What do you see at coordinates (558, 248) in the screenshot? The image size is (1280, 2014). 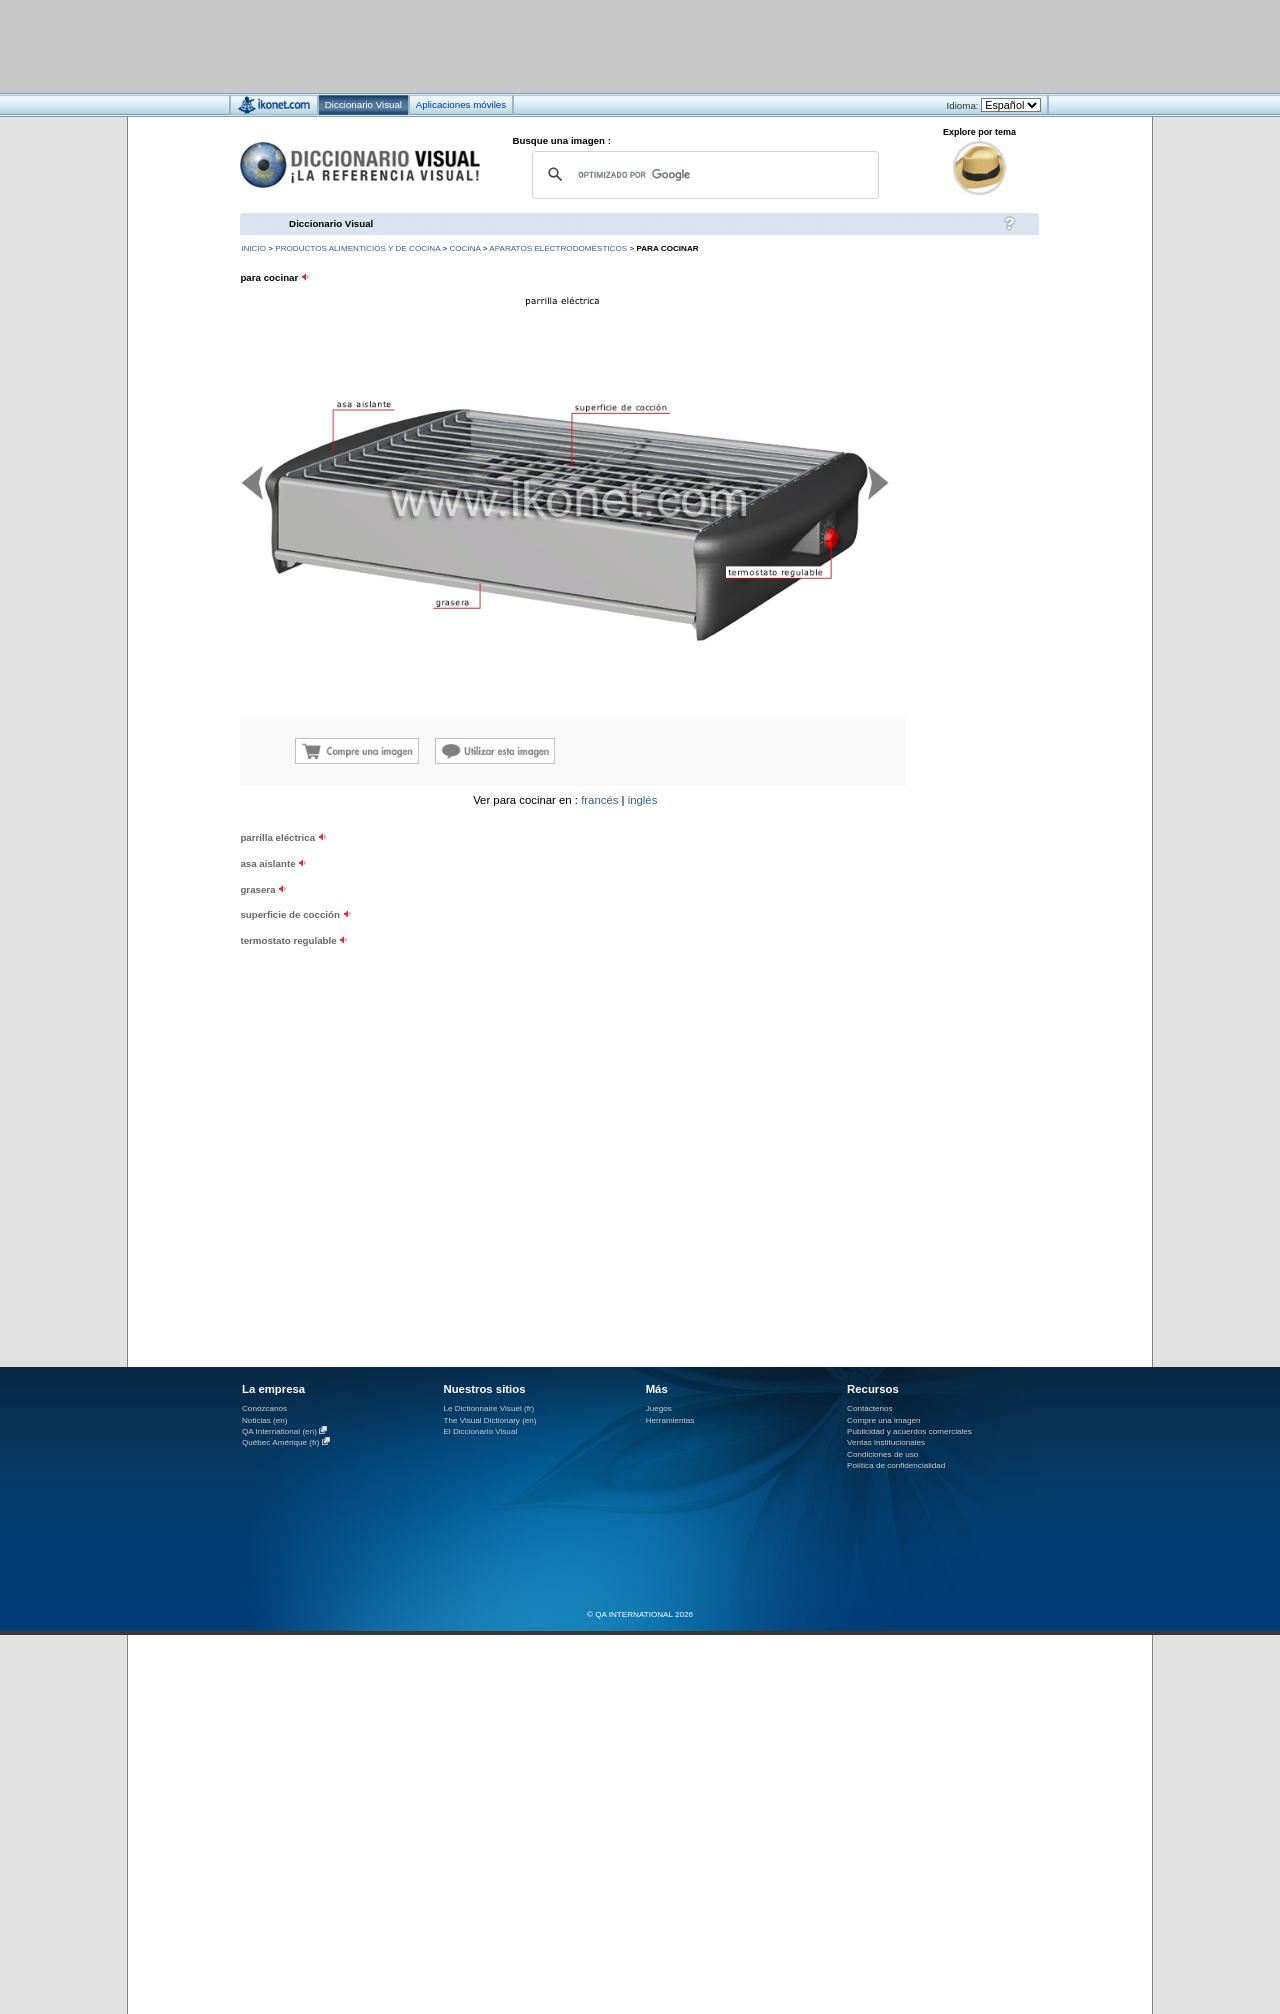 I see `aparatos electrodomésticos` at bounding box center [558, 248].